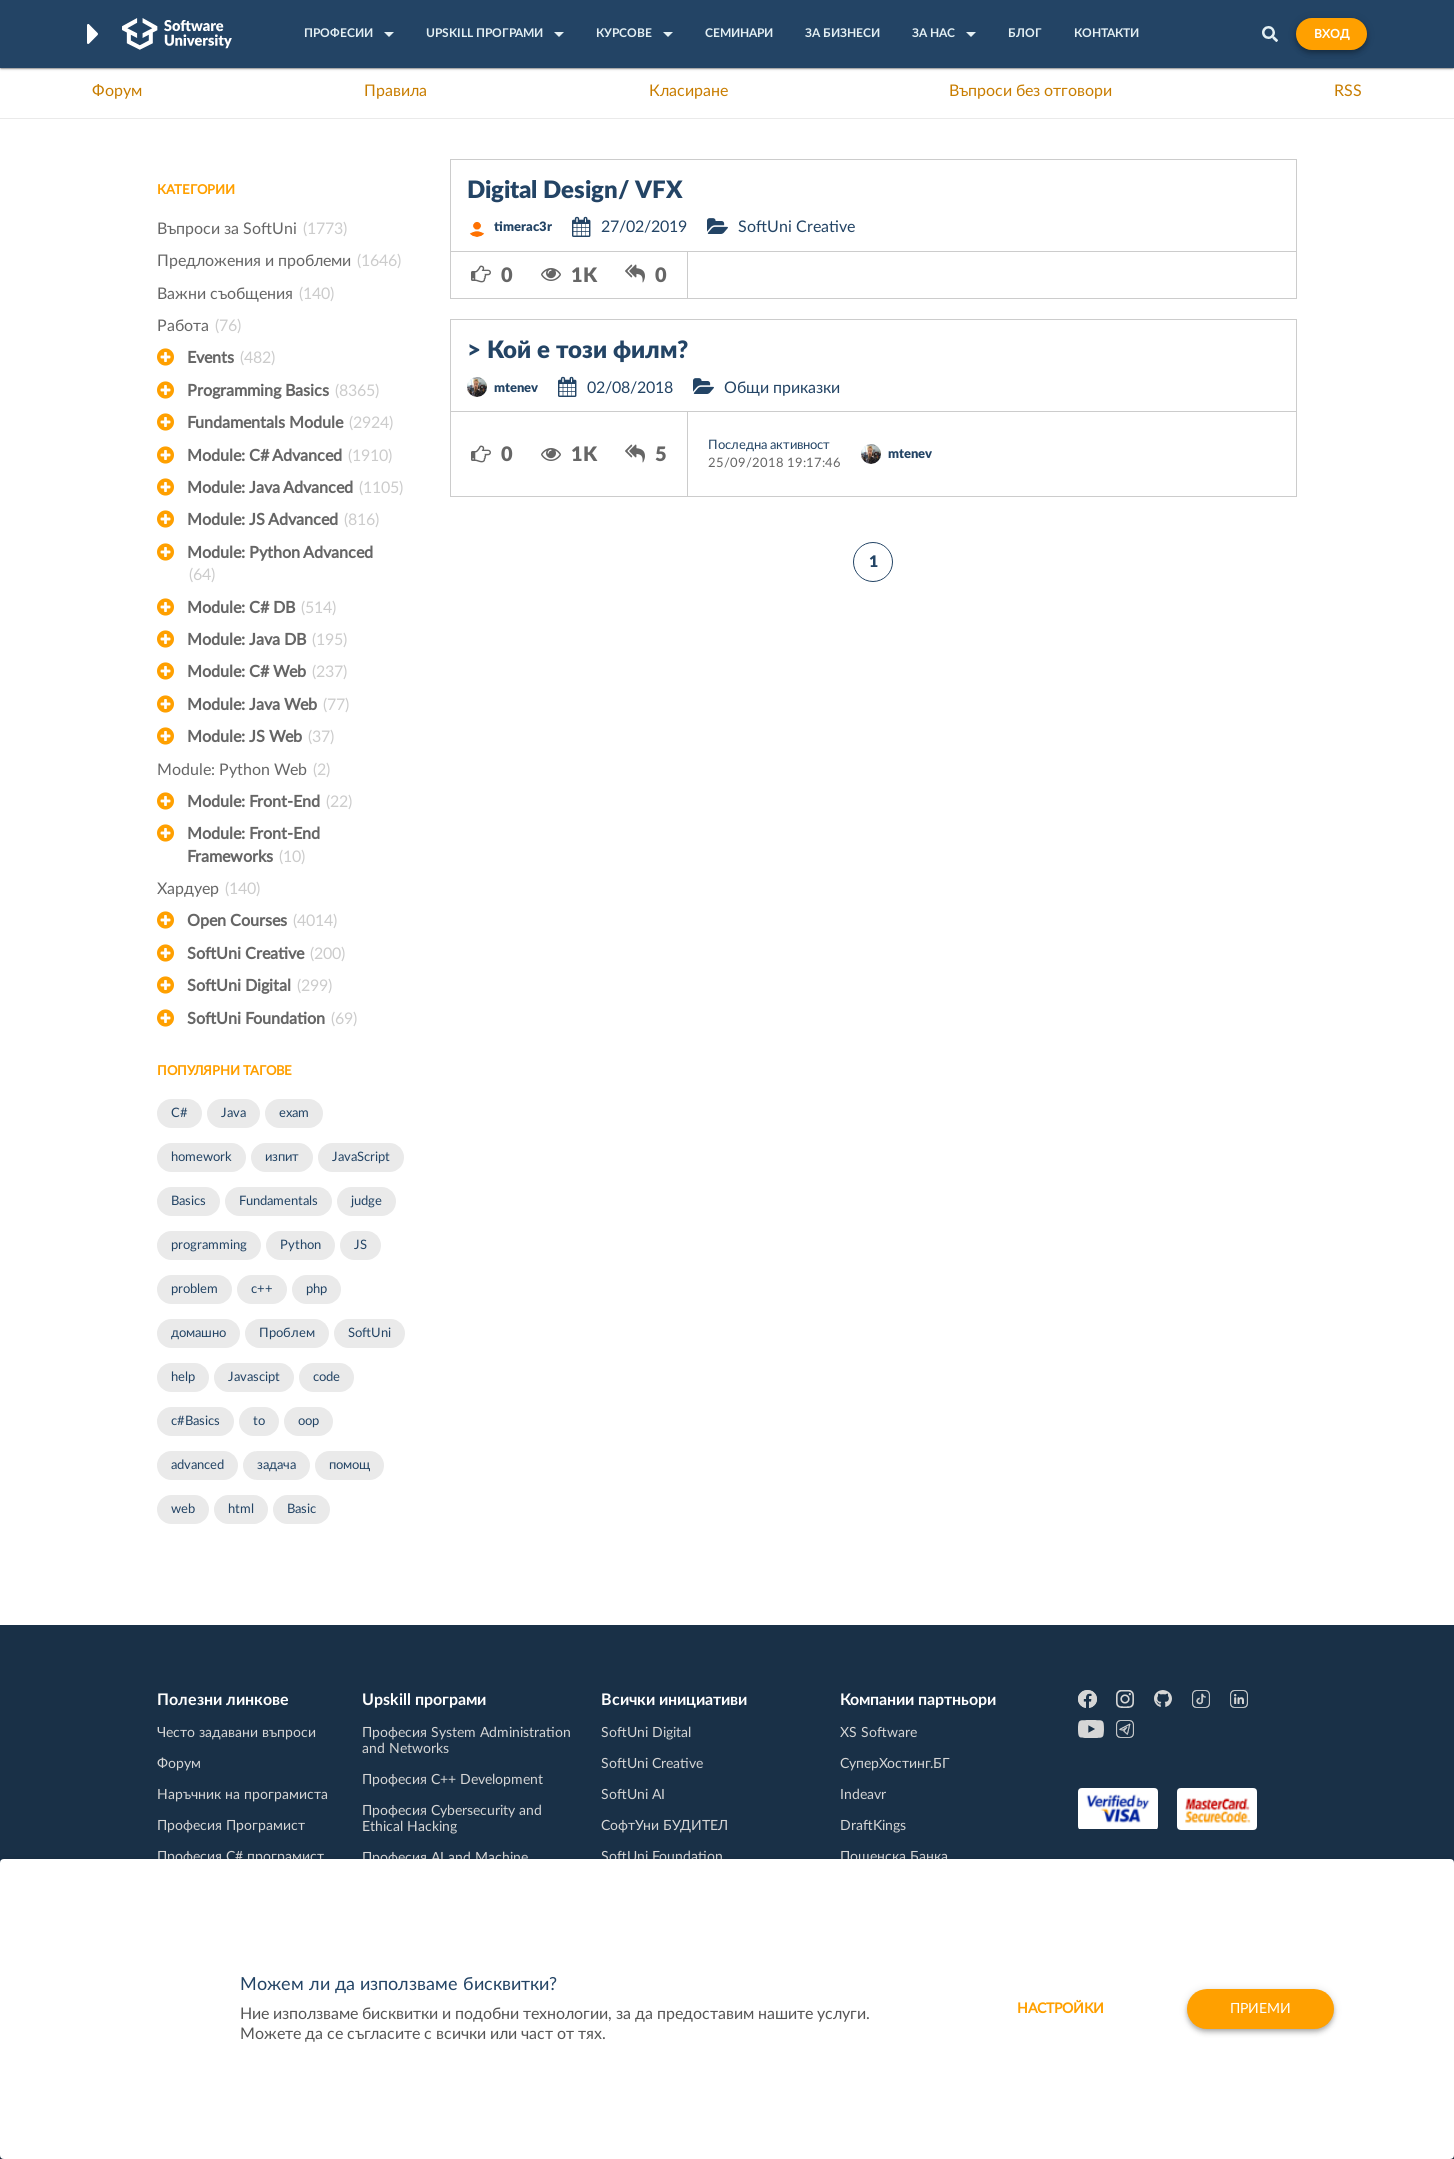  Describe the element at coordinates (231, 358) in the screenshot. I see `Events` at that location.